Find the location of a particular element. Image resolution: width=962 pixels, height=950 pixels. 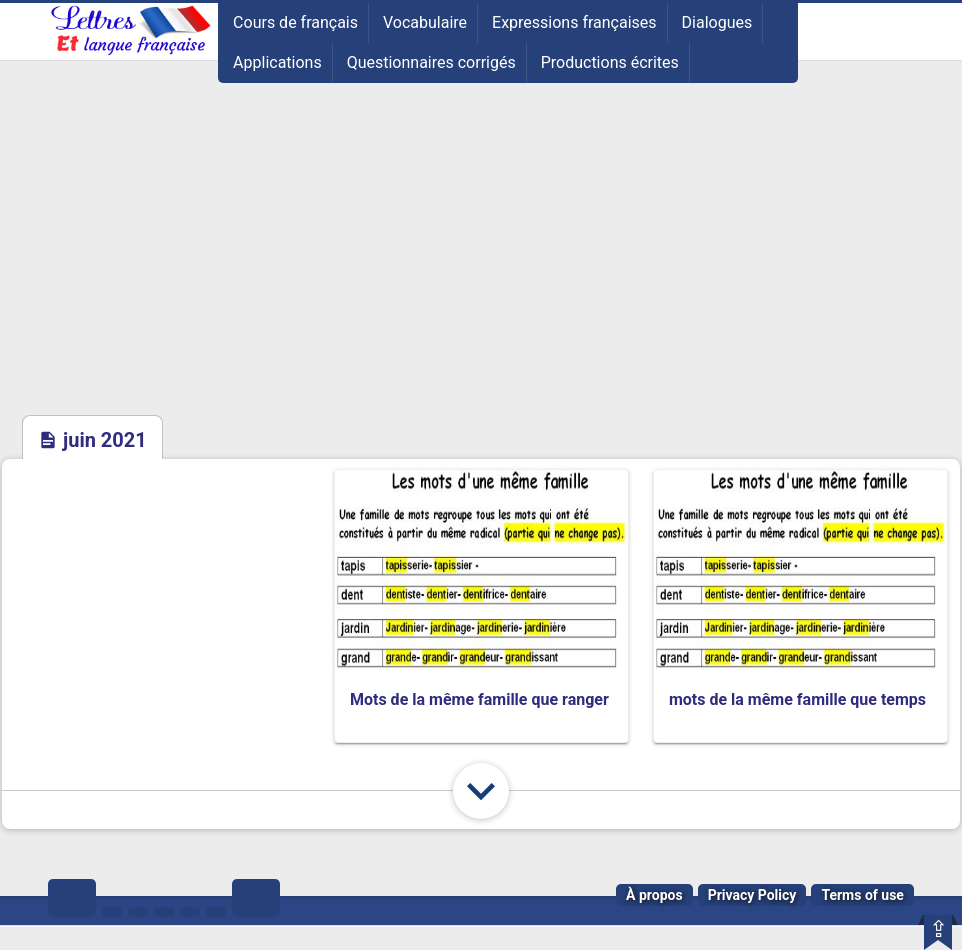

Dialogues is located at coordinates (717, 22).